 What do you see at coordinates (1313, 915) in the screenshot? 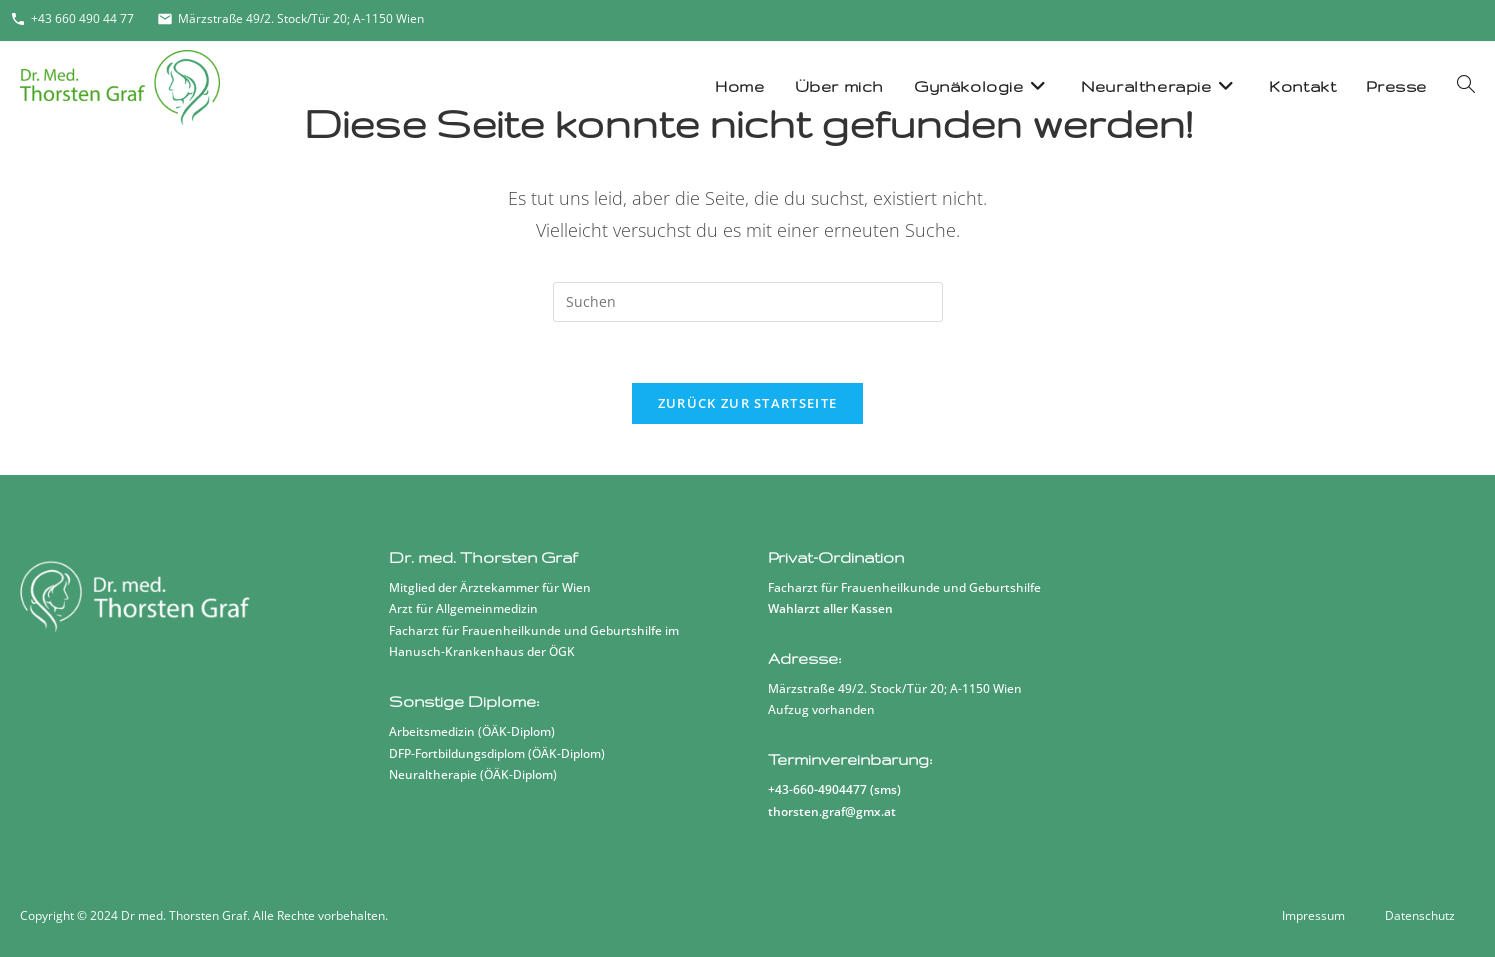
I see `Impressum` at bounding box center [1313, 915].